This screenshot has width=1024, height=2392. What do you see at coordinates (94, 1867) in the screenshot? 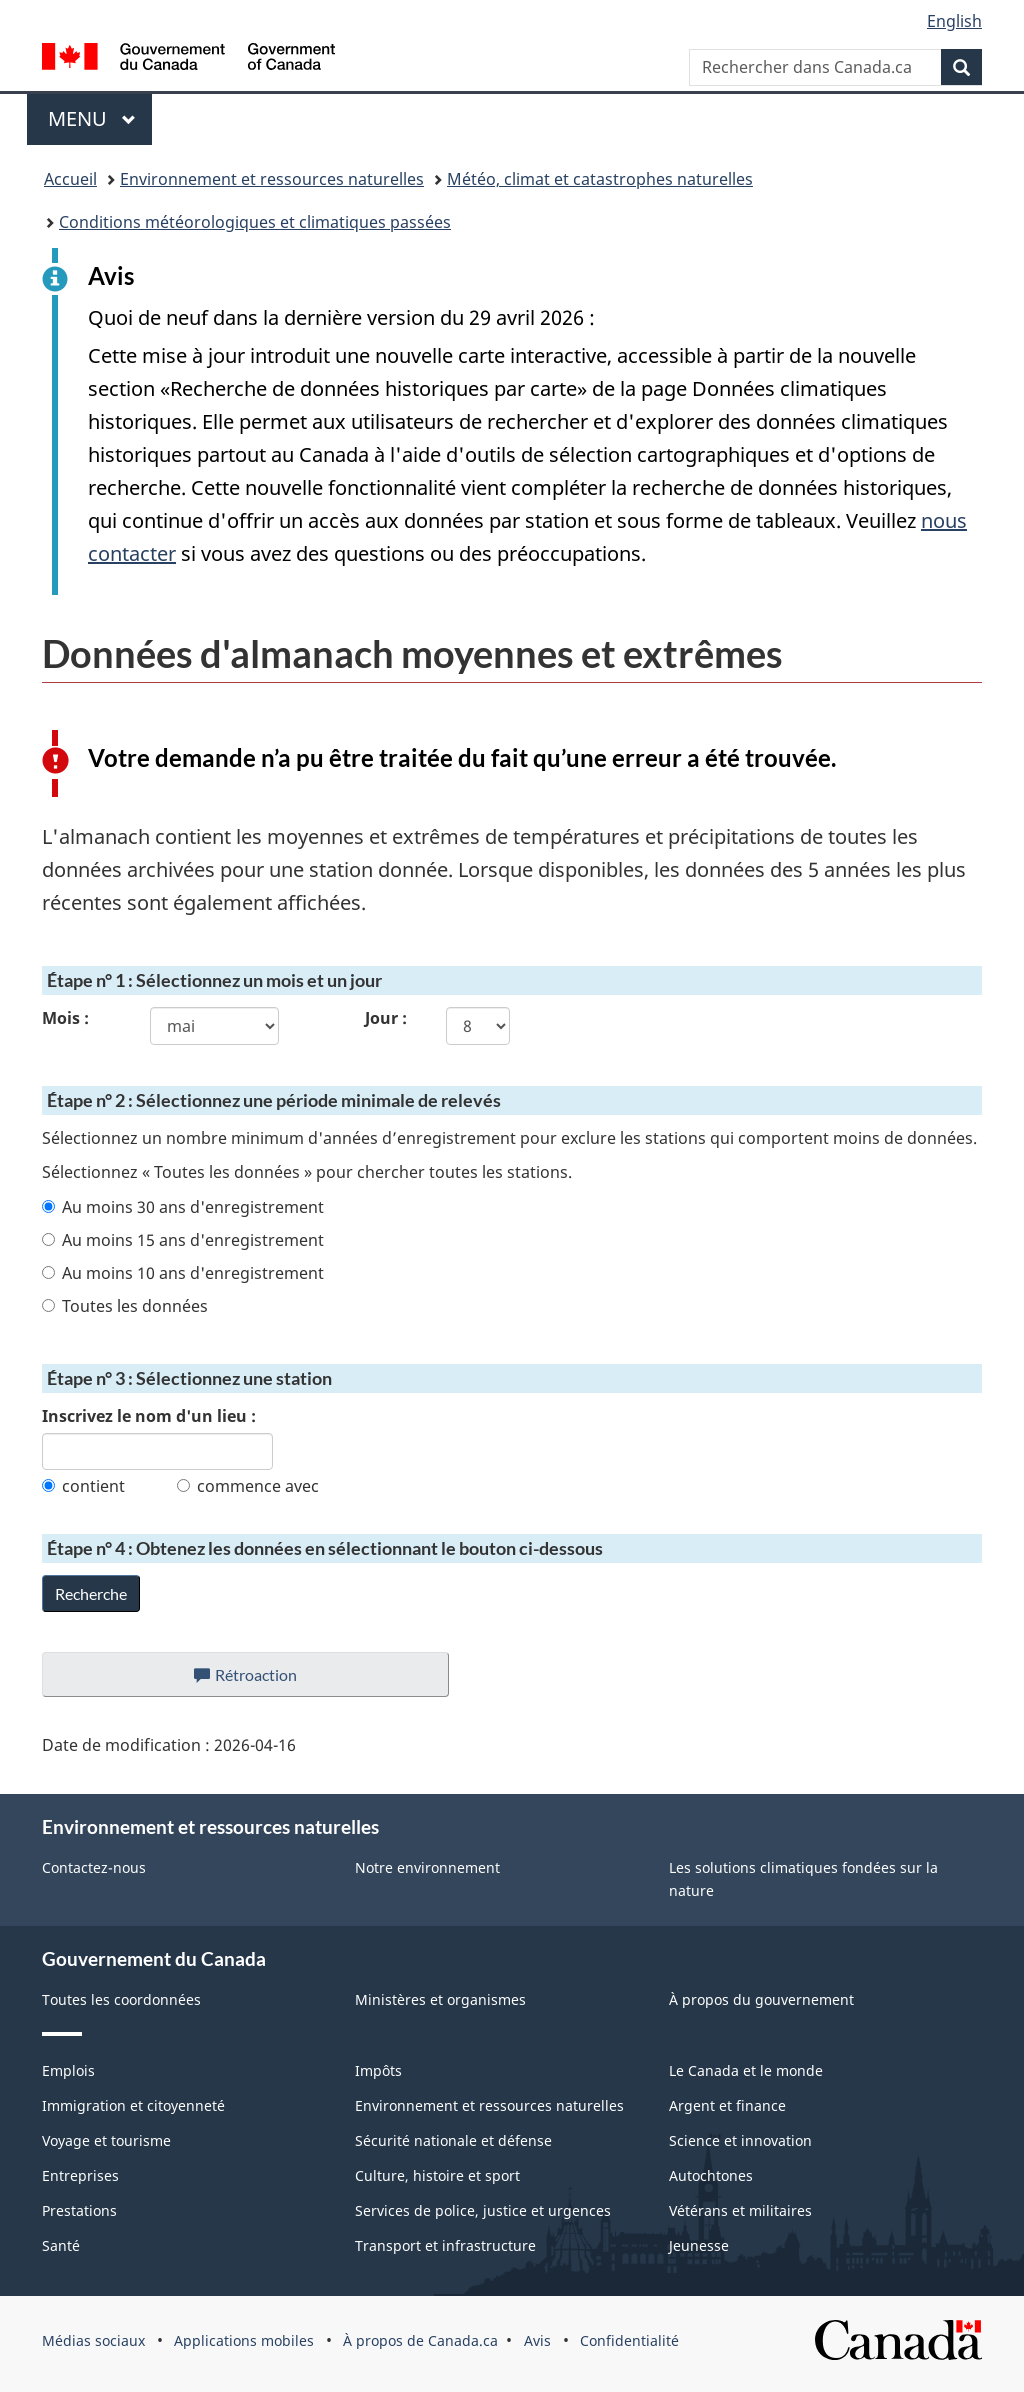
I see `Contactez-nous` at bounding box center [94, 1867].